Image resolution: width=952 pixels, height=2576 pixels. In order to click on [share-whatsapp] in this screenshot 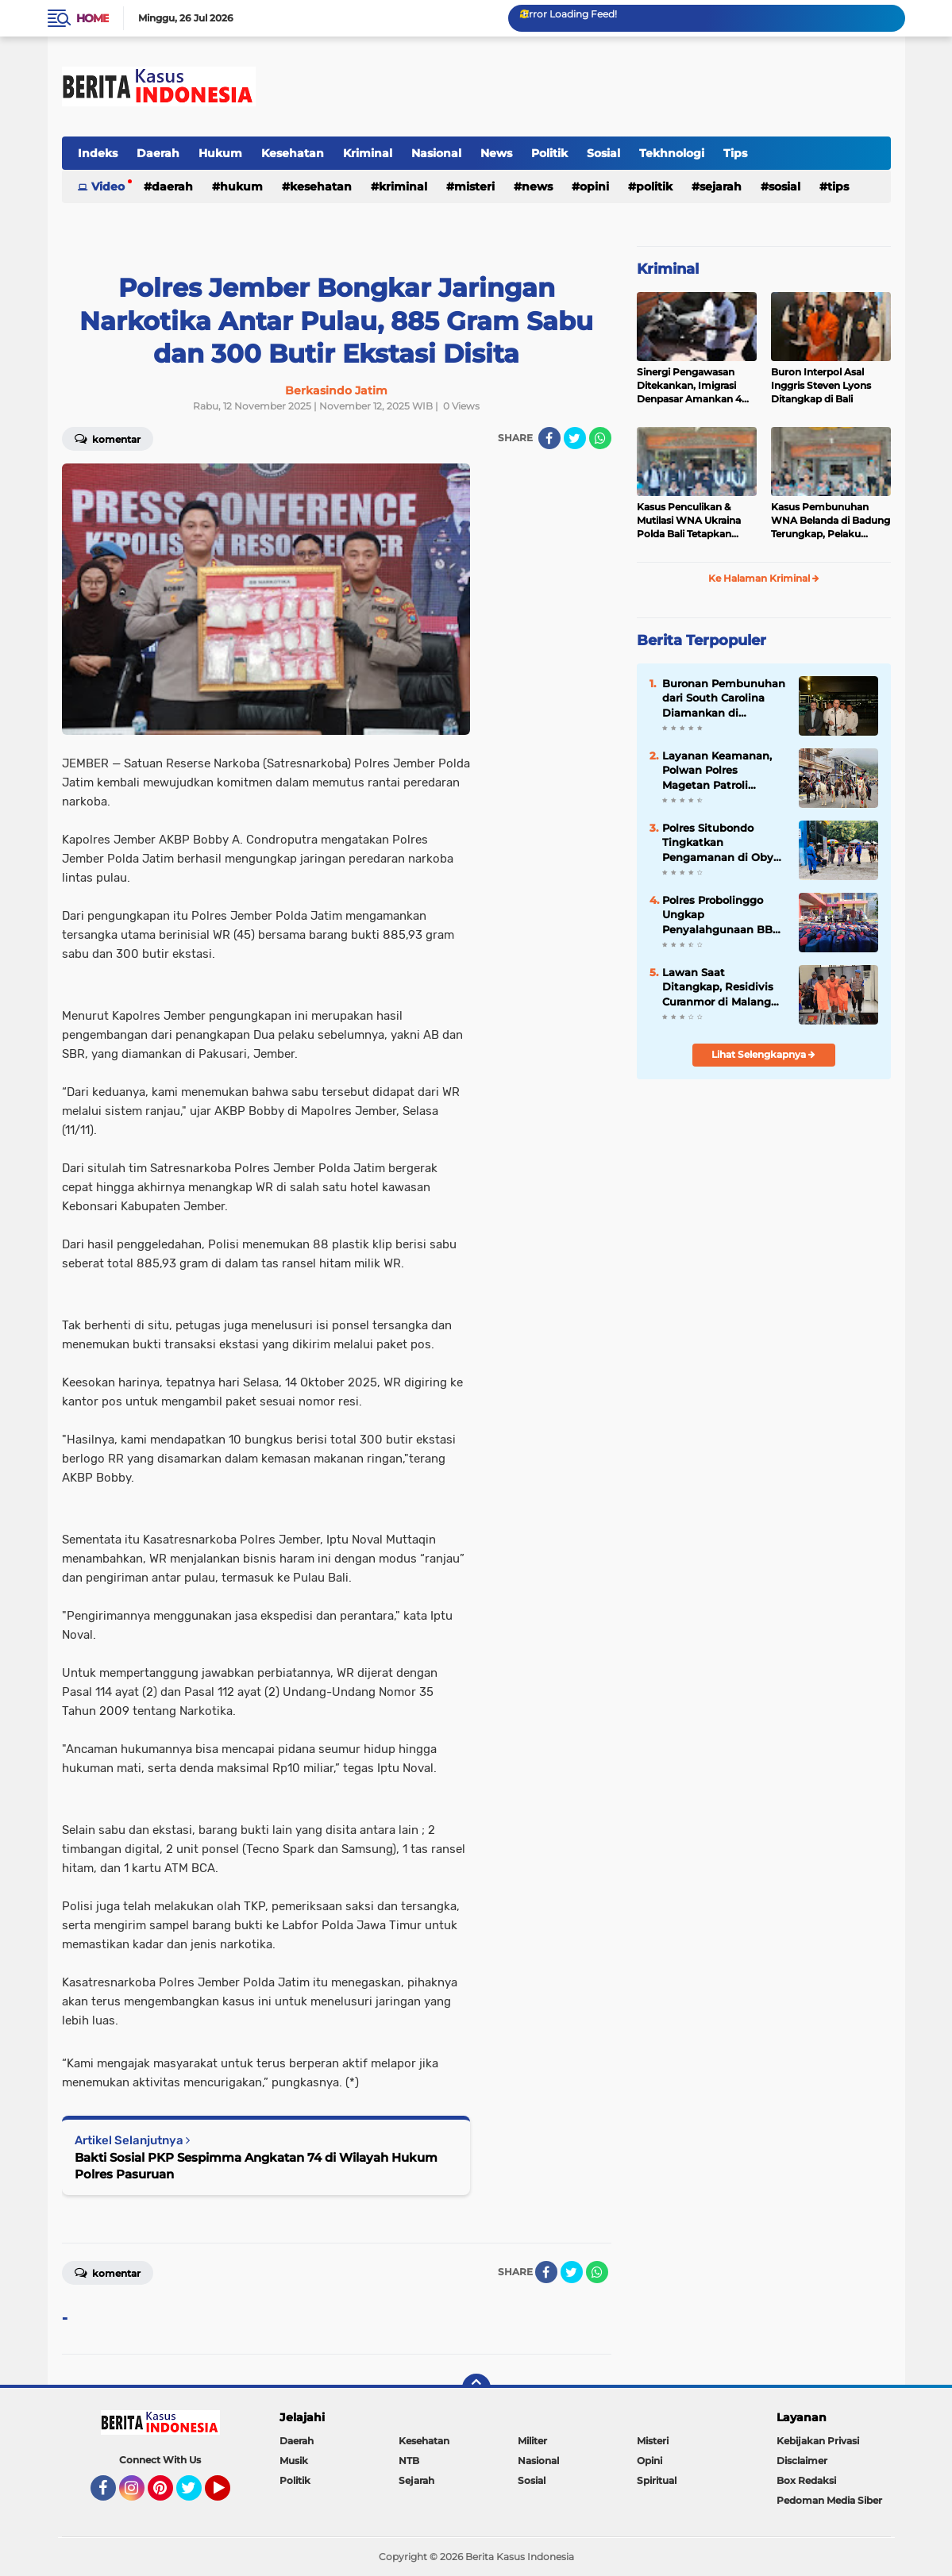, I will do `click(600, 438)`.